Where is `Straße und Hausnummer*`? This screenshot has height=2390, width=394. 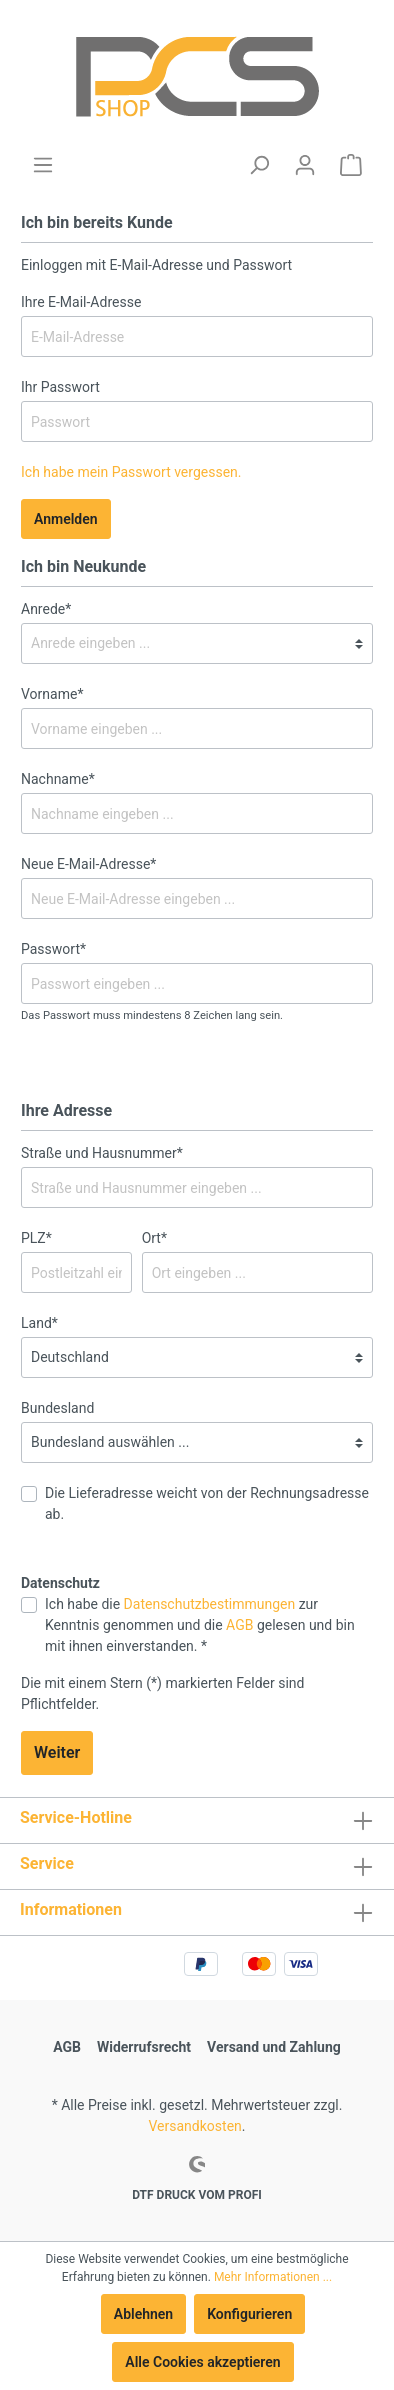 Straße und Hausnummer* is located at coordinates (102, 1153).